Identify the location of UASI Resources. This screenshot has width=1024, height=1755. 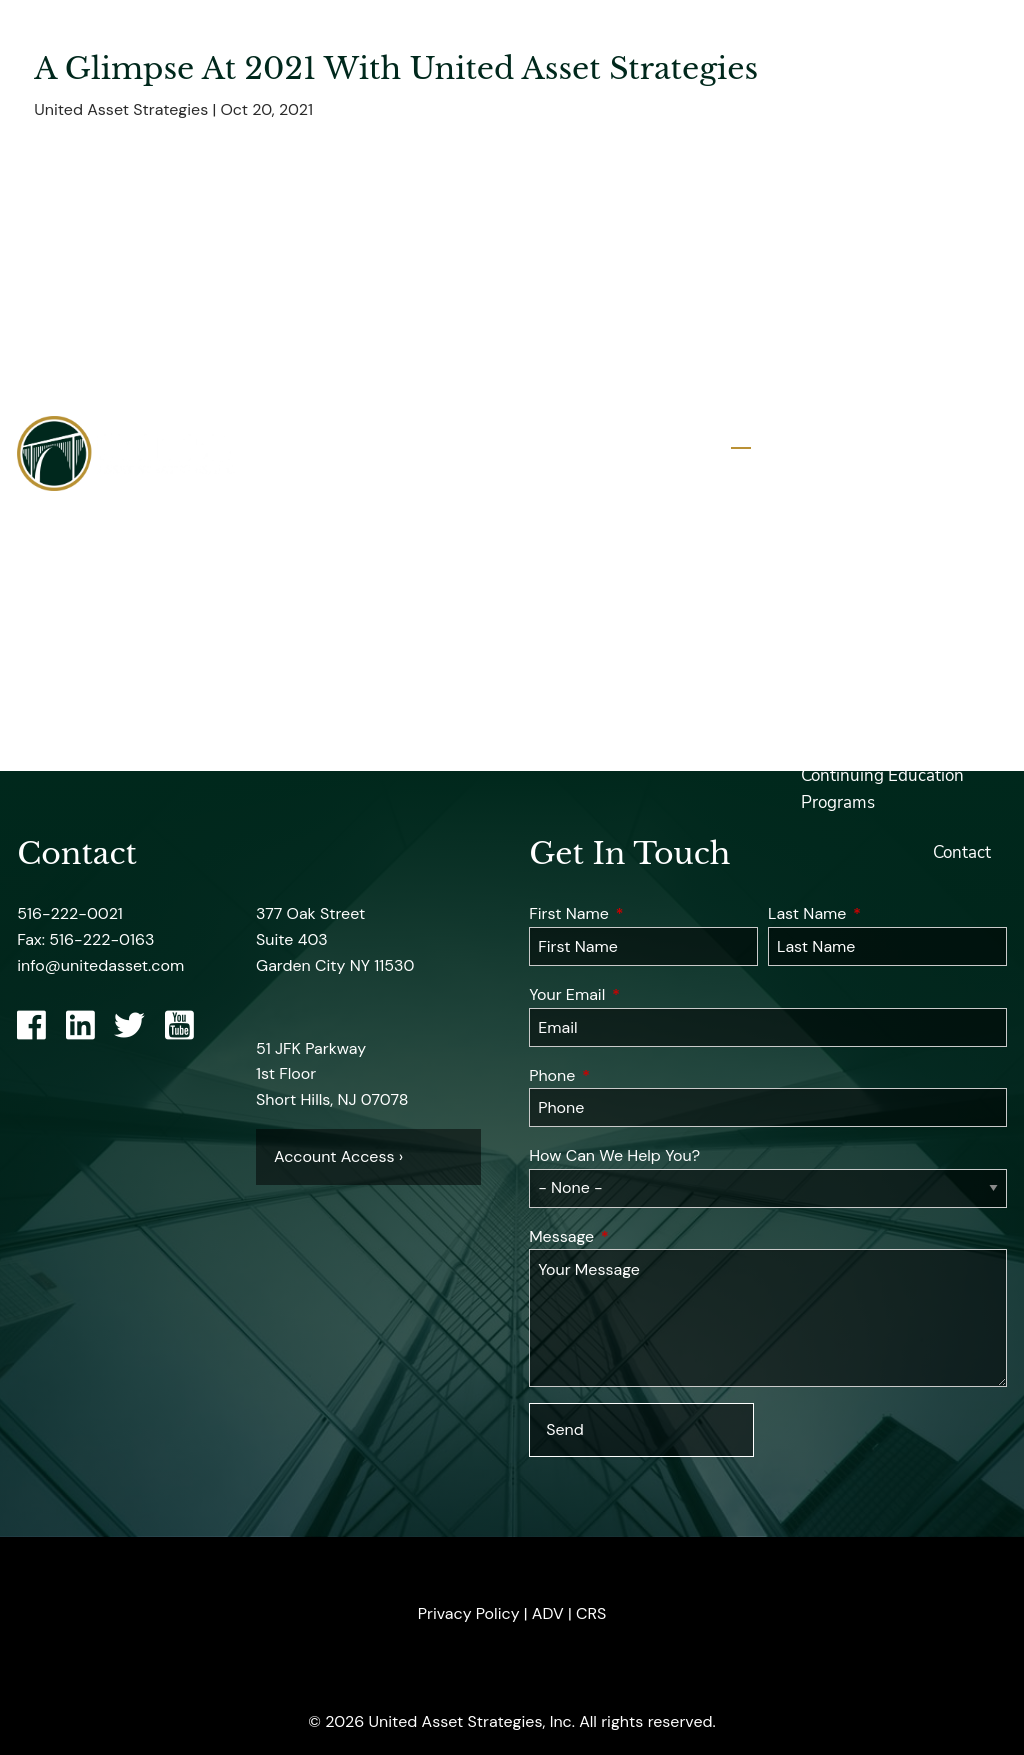
(861, 527).